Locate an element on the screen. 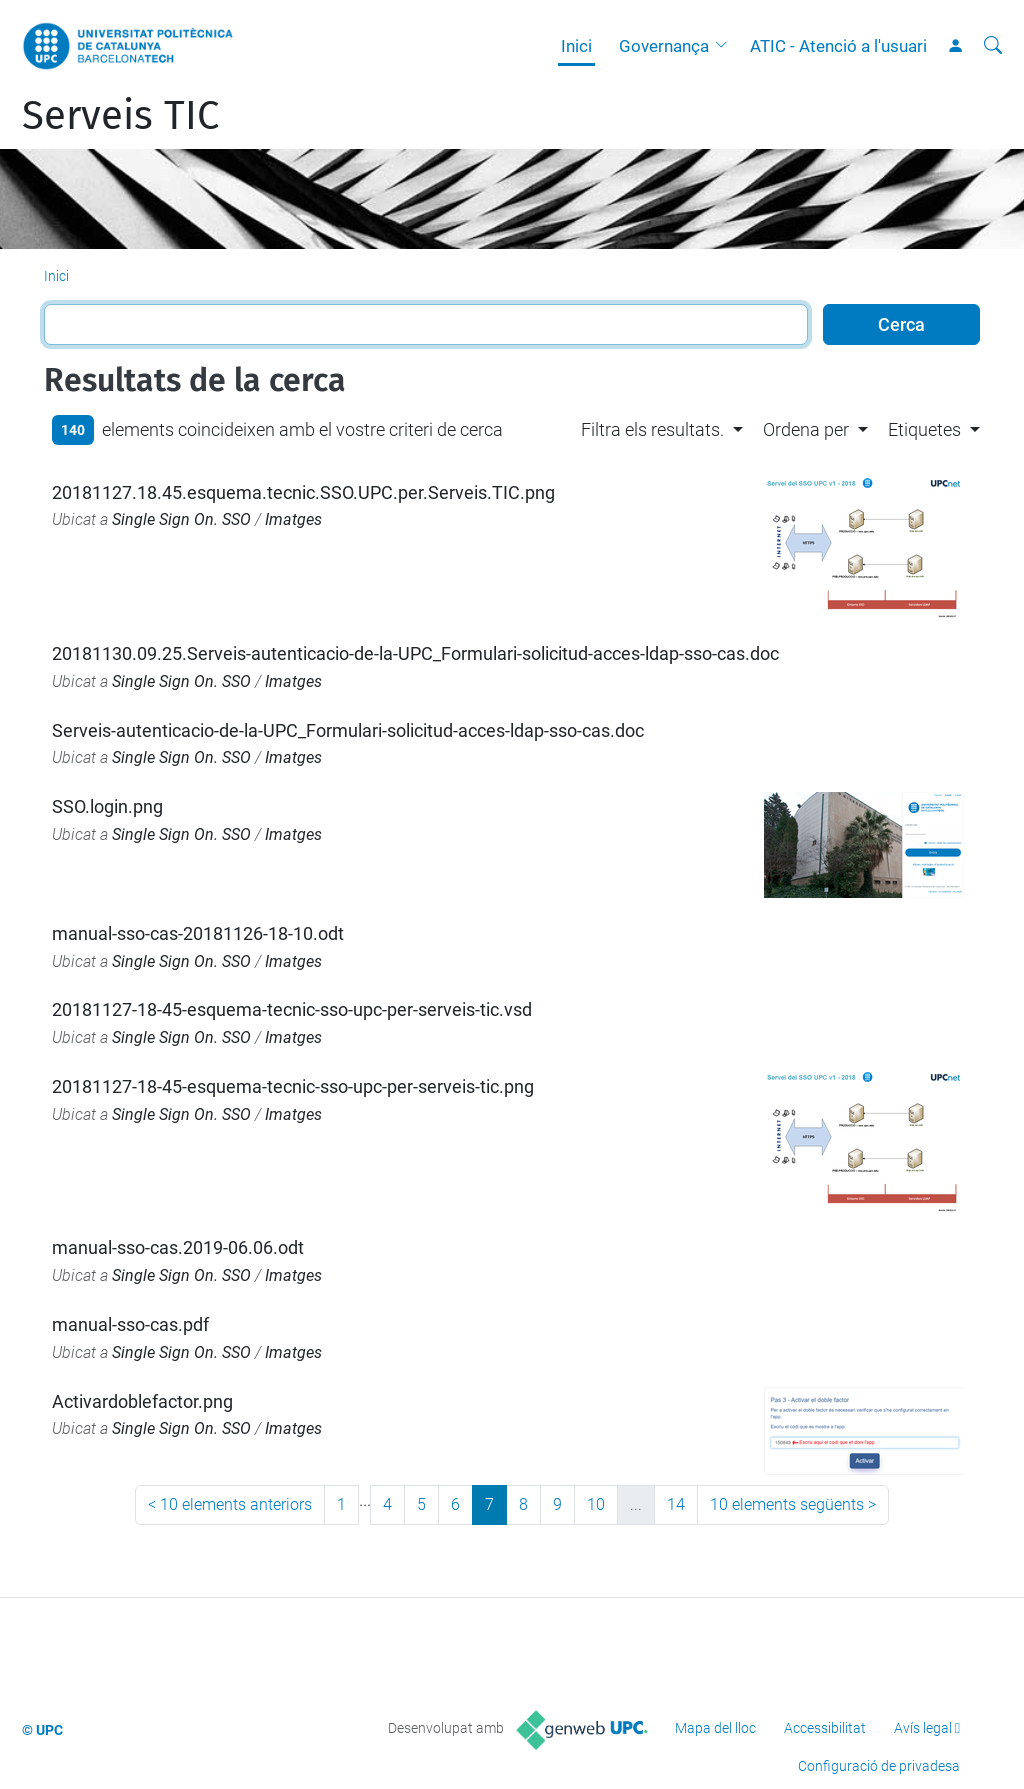 This screenshot has width=1024, height=1789. Imatges is located at coordinates (293, 519).